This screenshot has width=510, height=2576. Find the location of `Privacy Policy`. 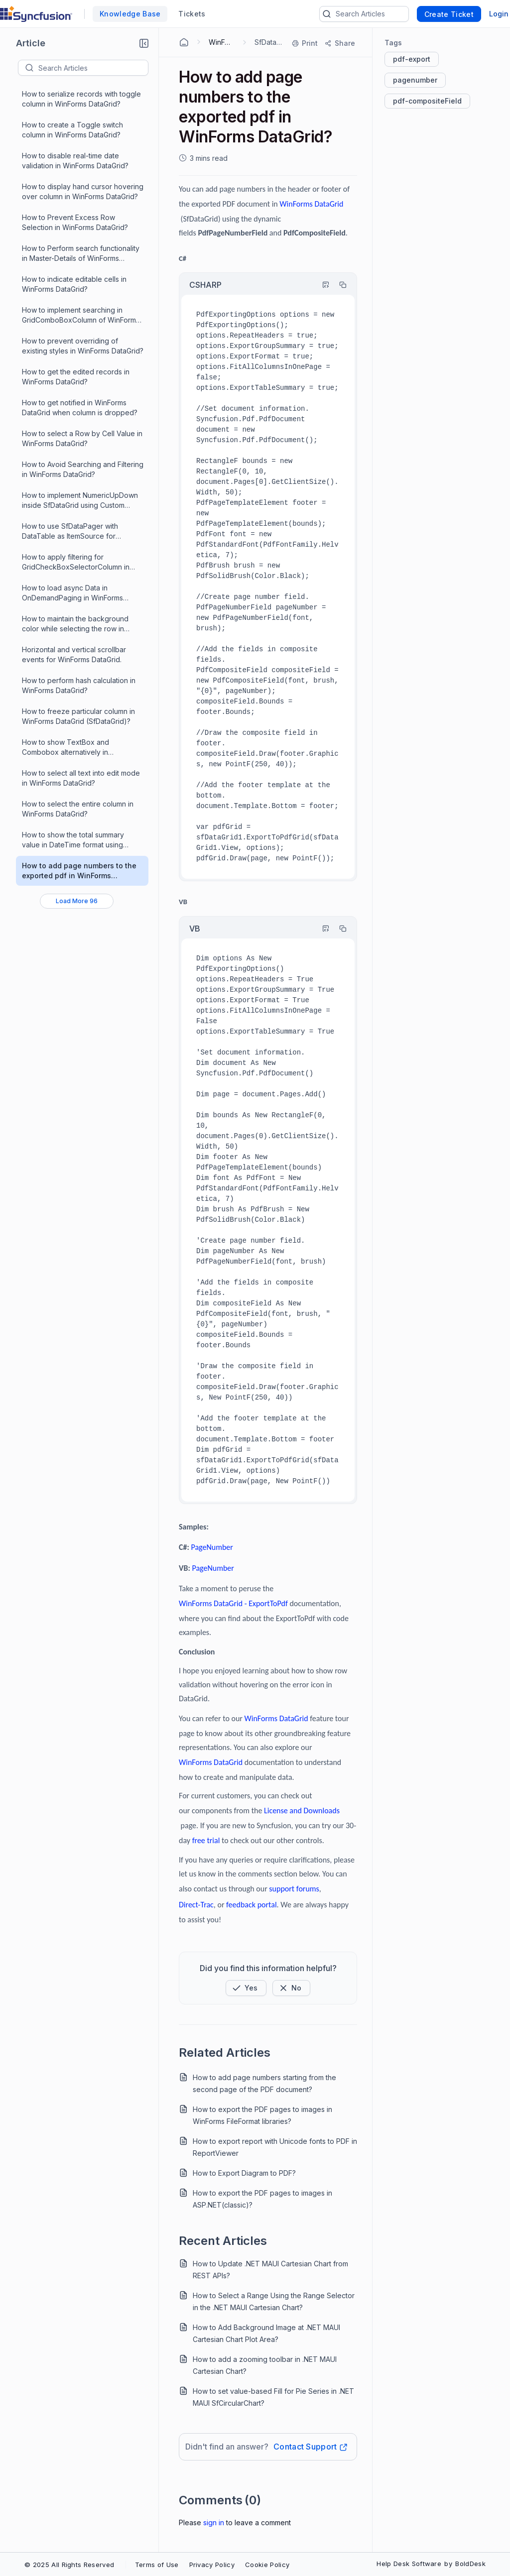

Privacy Policy is located at coordinates (212, 2565).